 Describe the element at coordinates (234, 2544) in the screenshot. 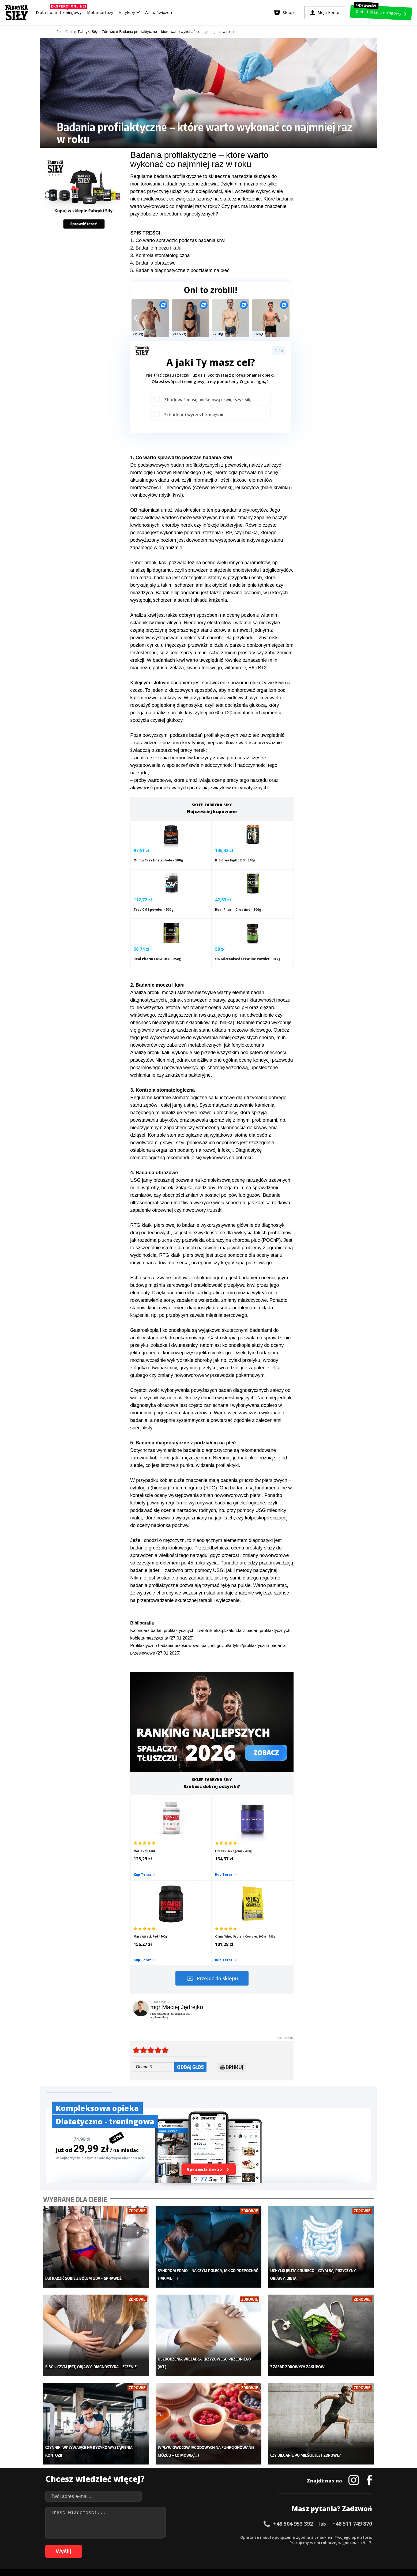

I see `91` at that location.